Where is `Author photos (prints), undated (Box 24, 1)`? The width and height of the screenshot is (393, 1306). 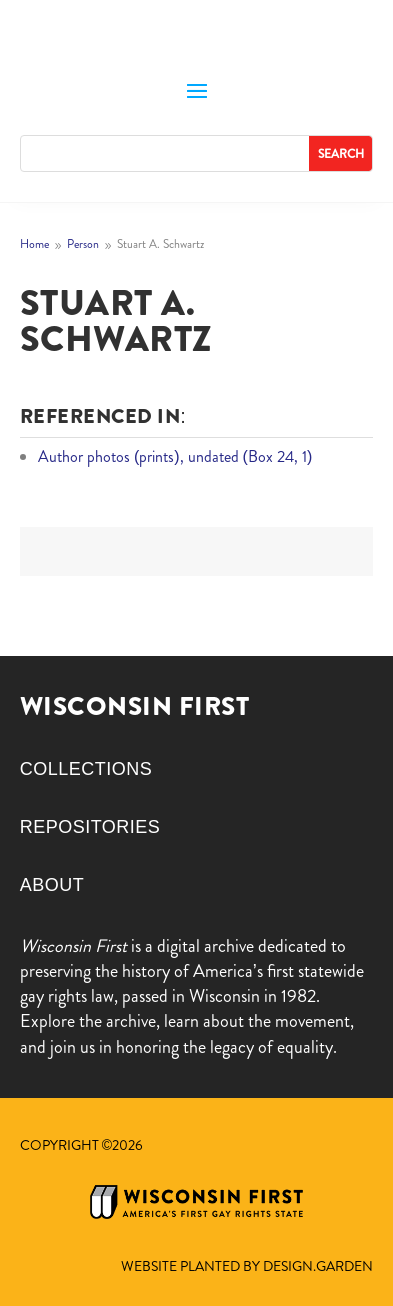 Author photos (prints), undated (Box 24, 1) is located at coordinates (175, 456).